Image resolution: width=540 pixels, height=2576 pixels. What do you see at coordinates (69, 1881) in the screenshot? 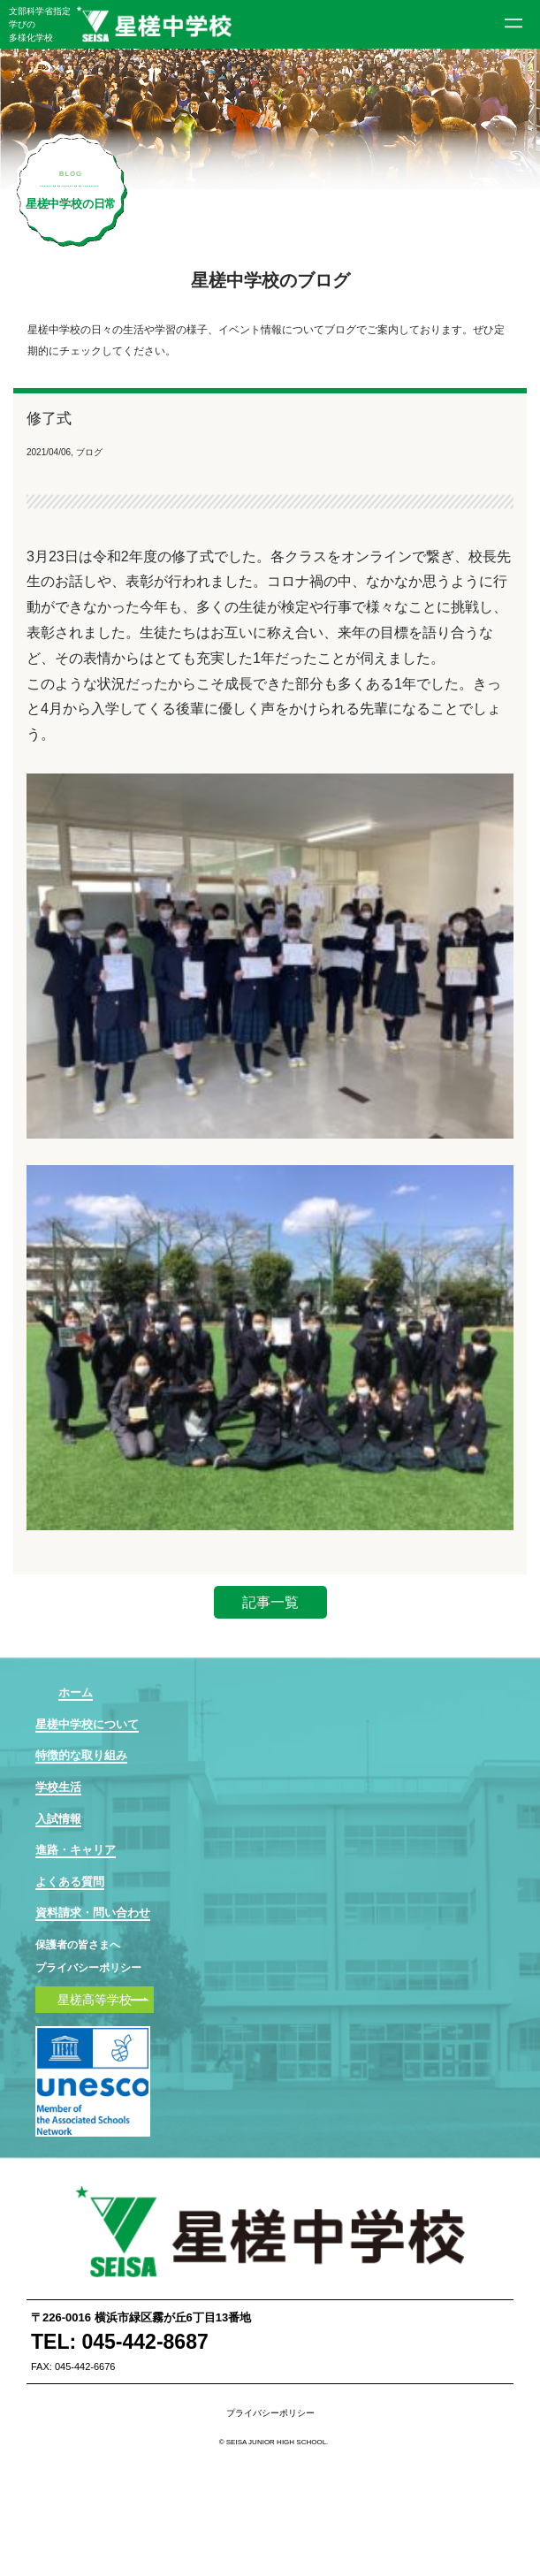
I see `よくある質問` at bounding box center [69, 1881].